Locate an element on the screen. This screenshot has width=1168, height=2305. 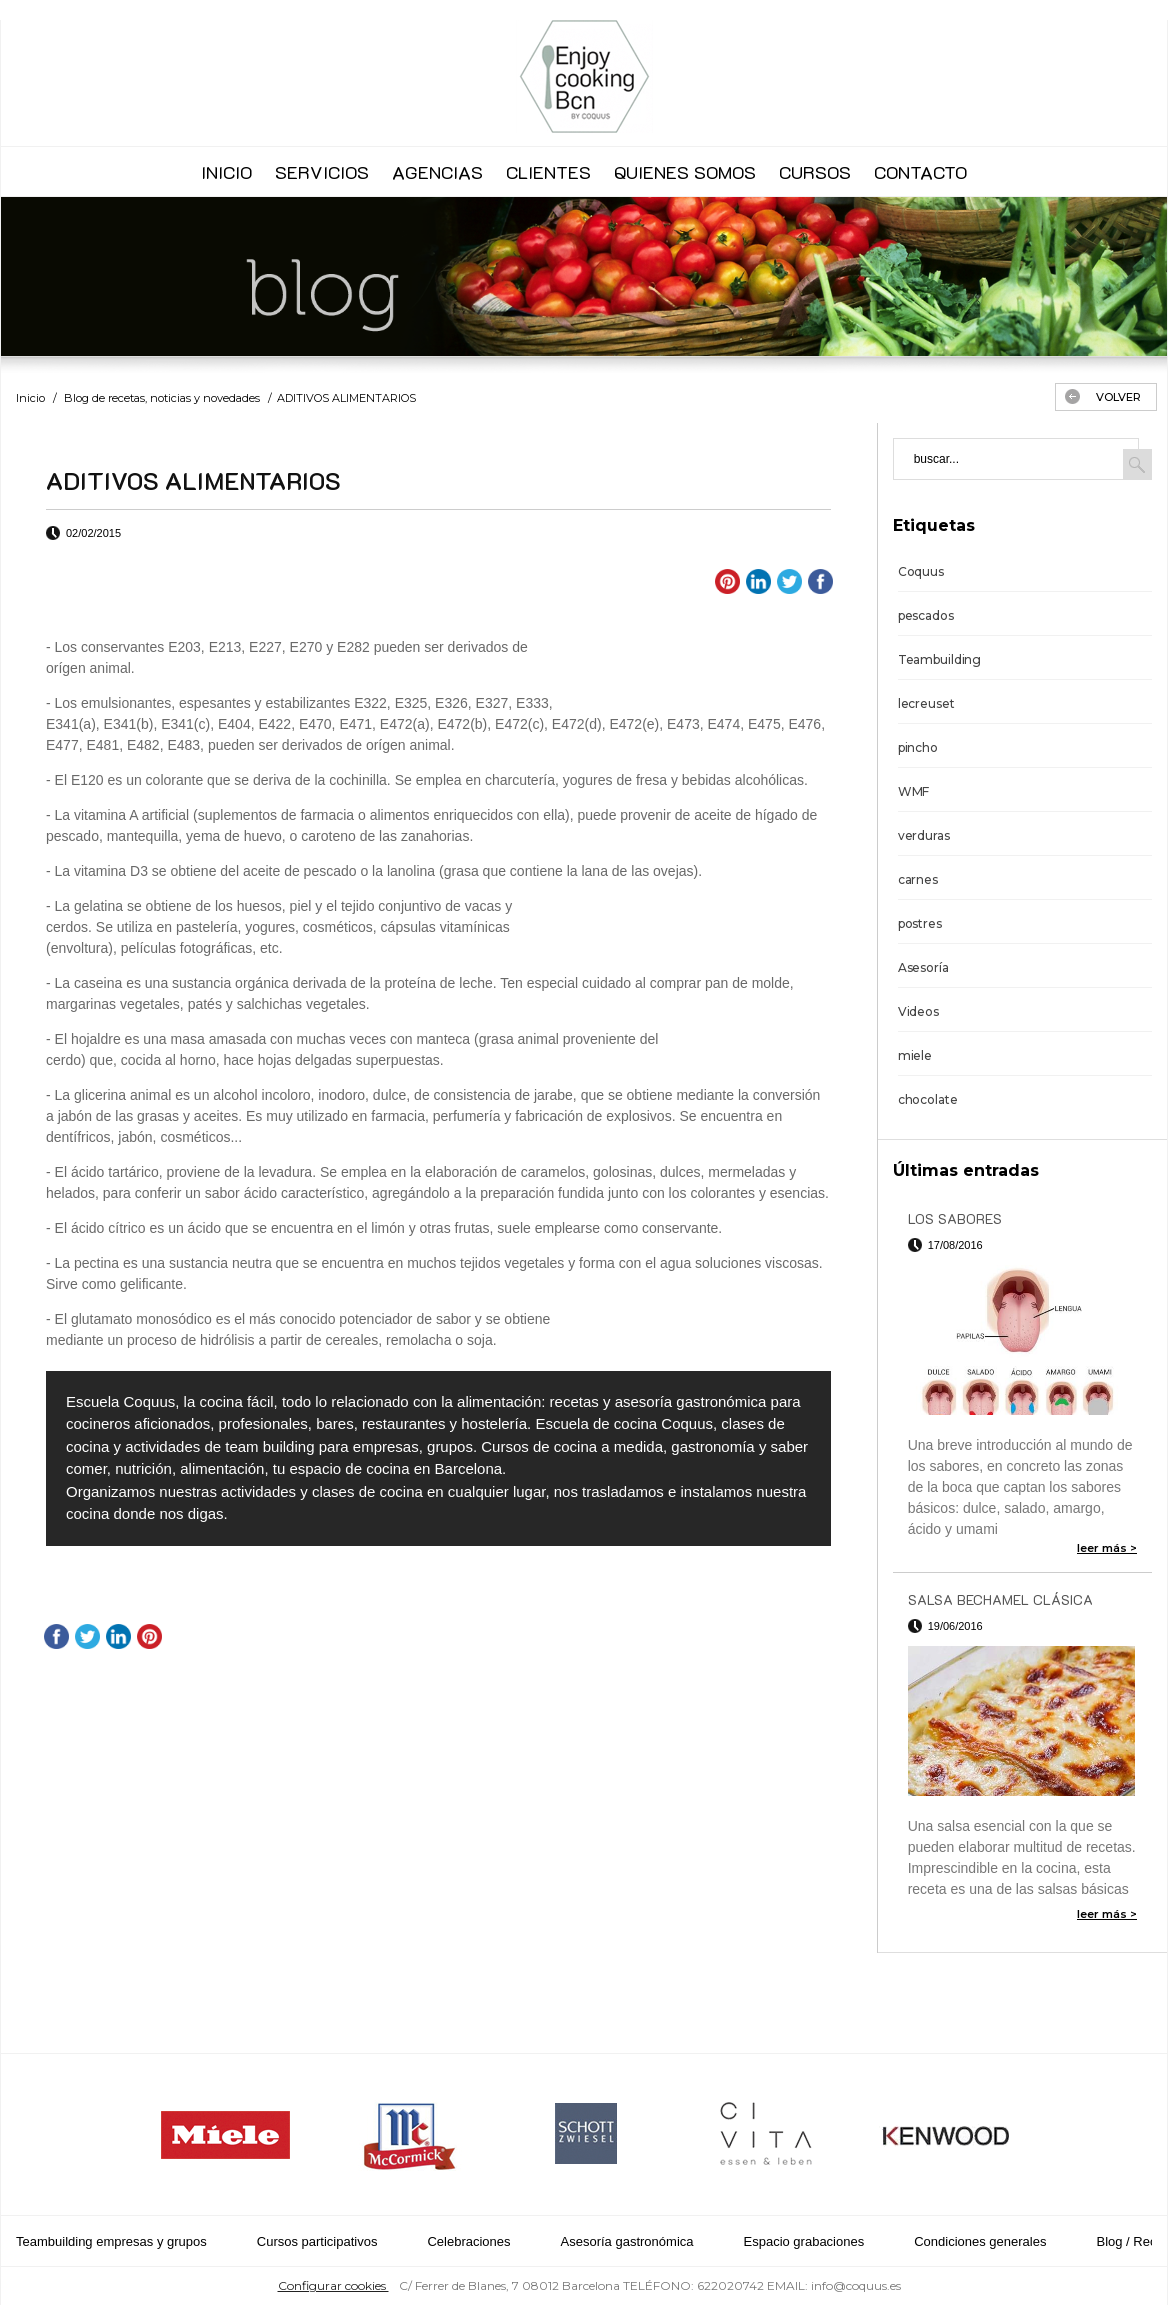
Condiciones generales is located at coordinates (980, 2241).